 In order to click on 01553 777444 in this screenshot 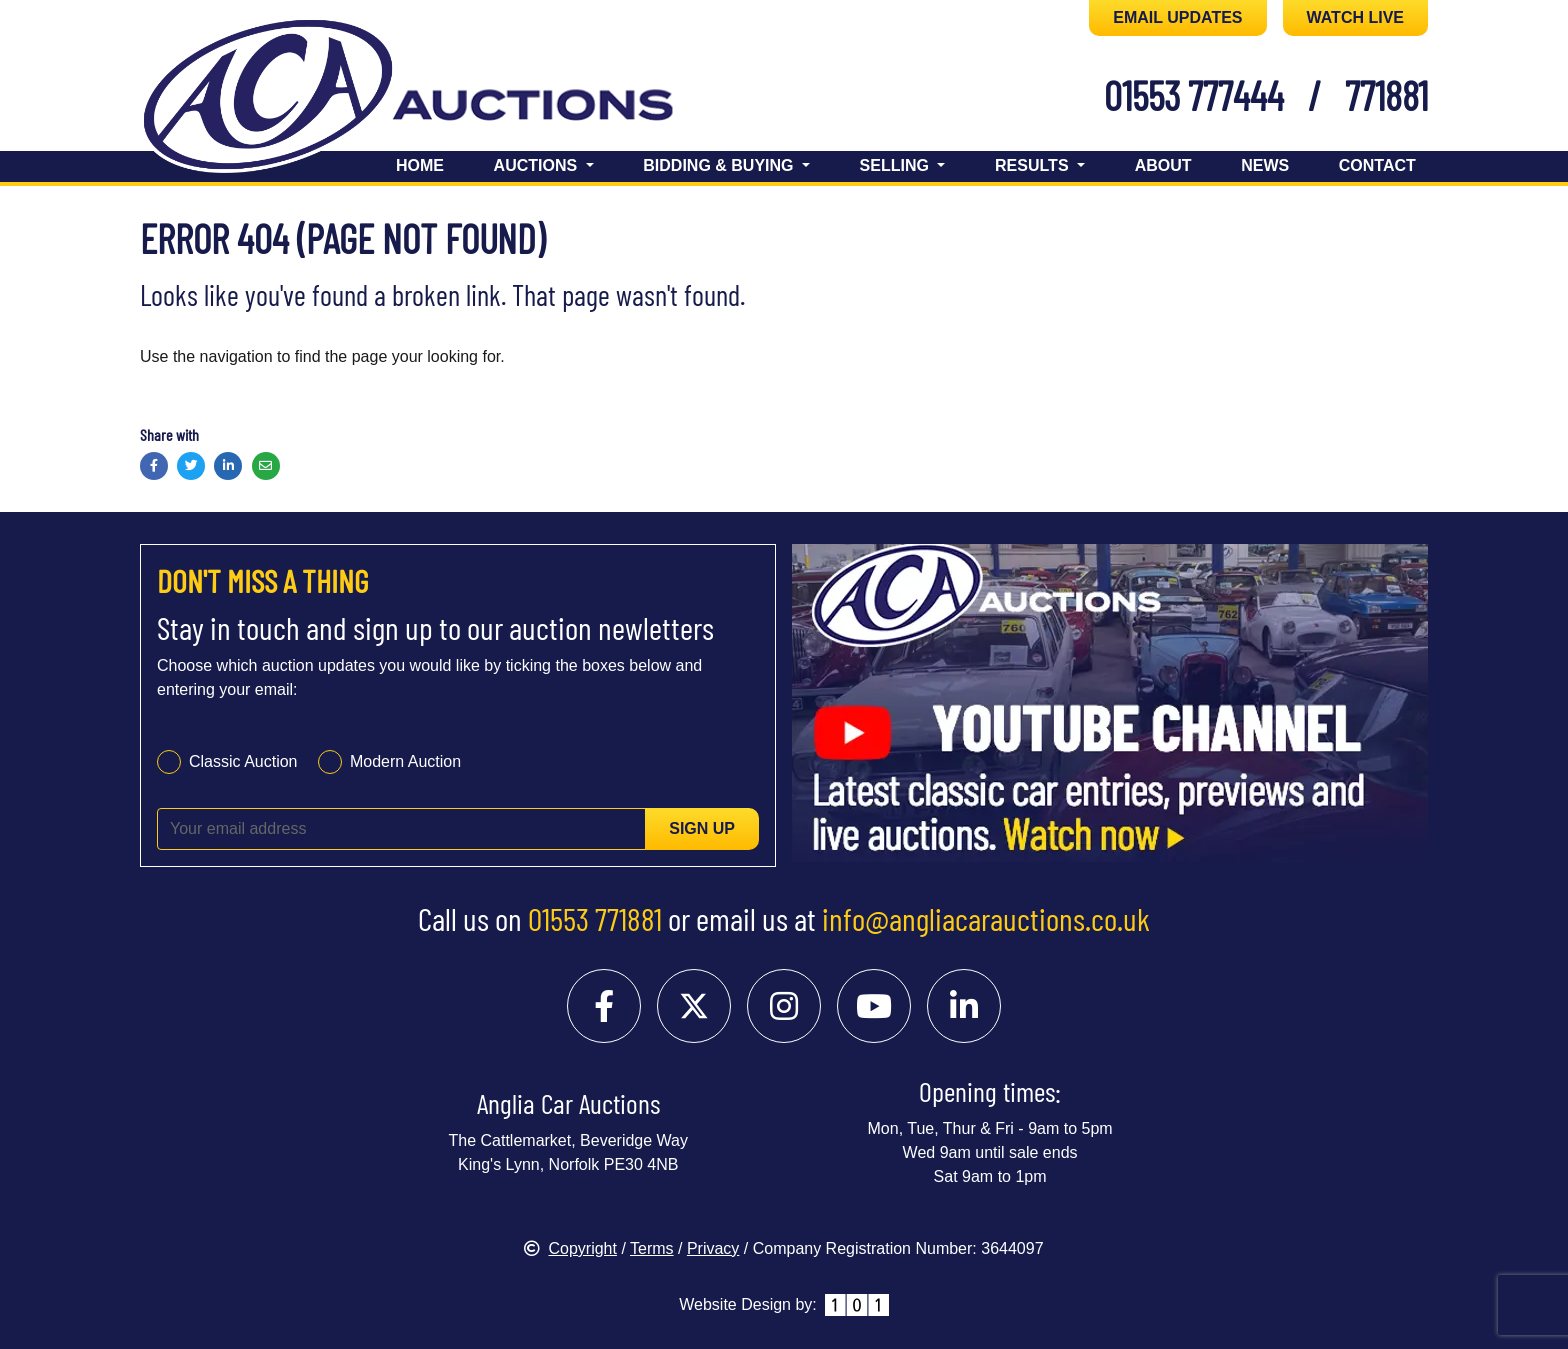, I will do `click(1194, 95)`.